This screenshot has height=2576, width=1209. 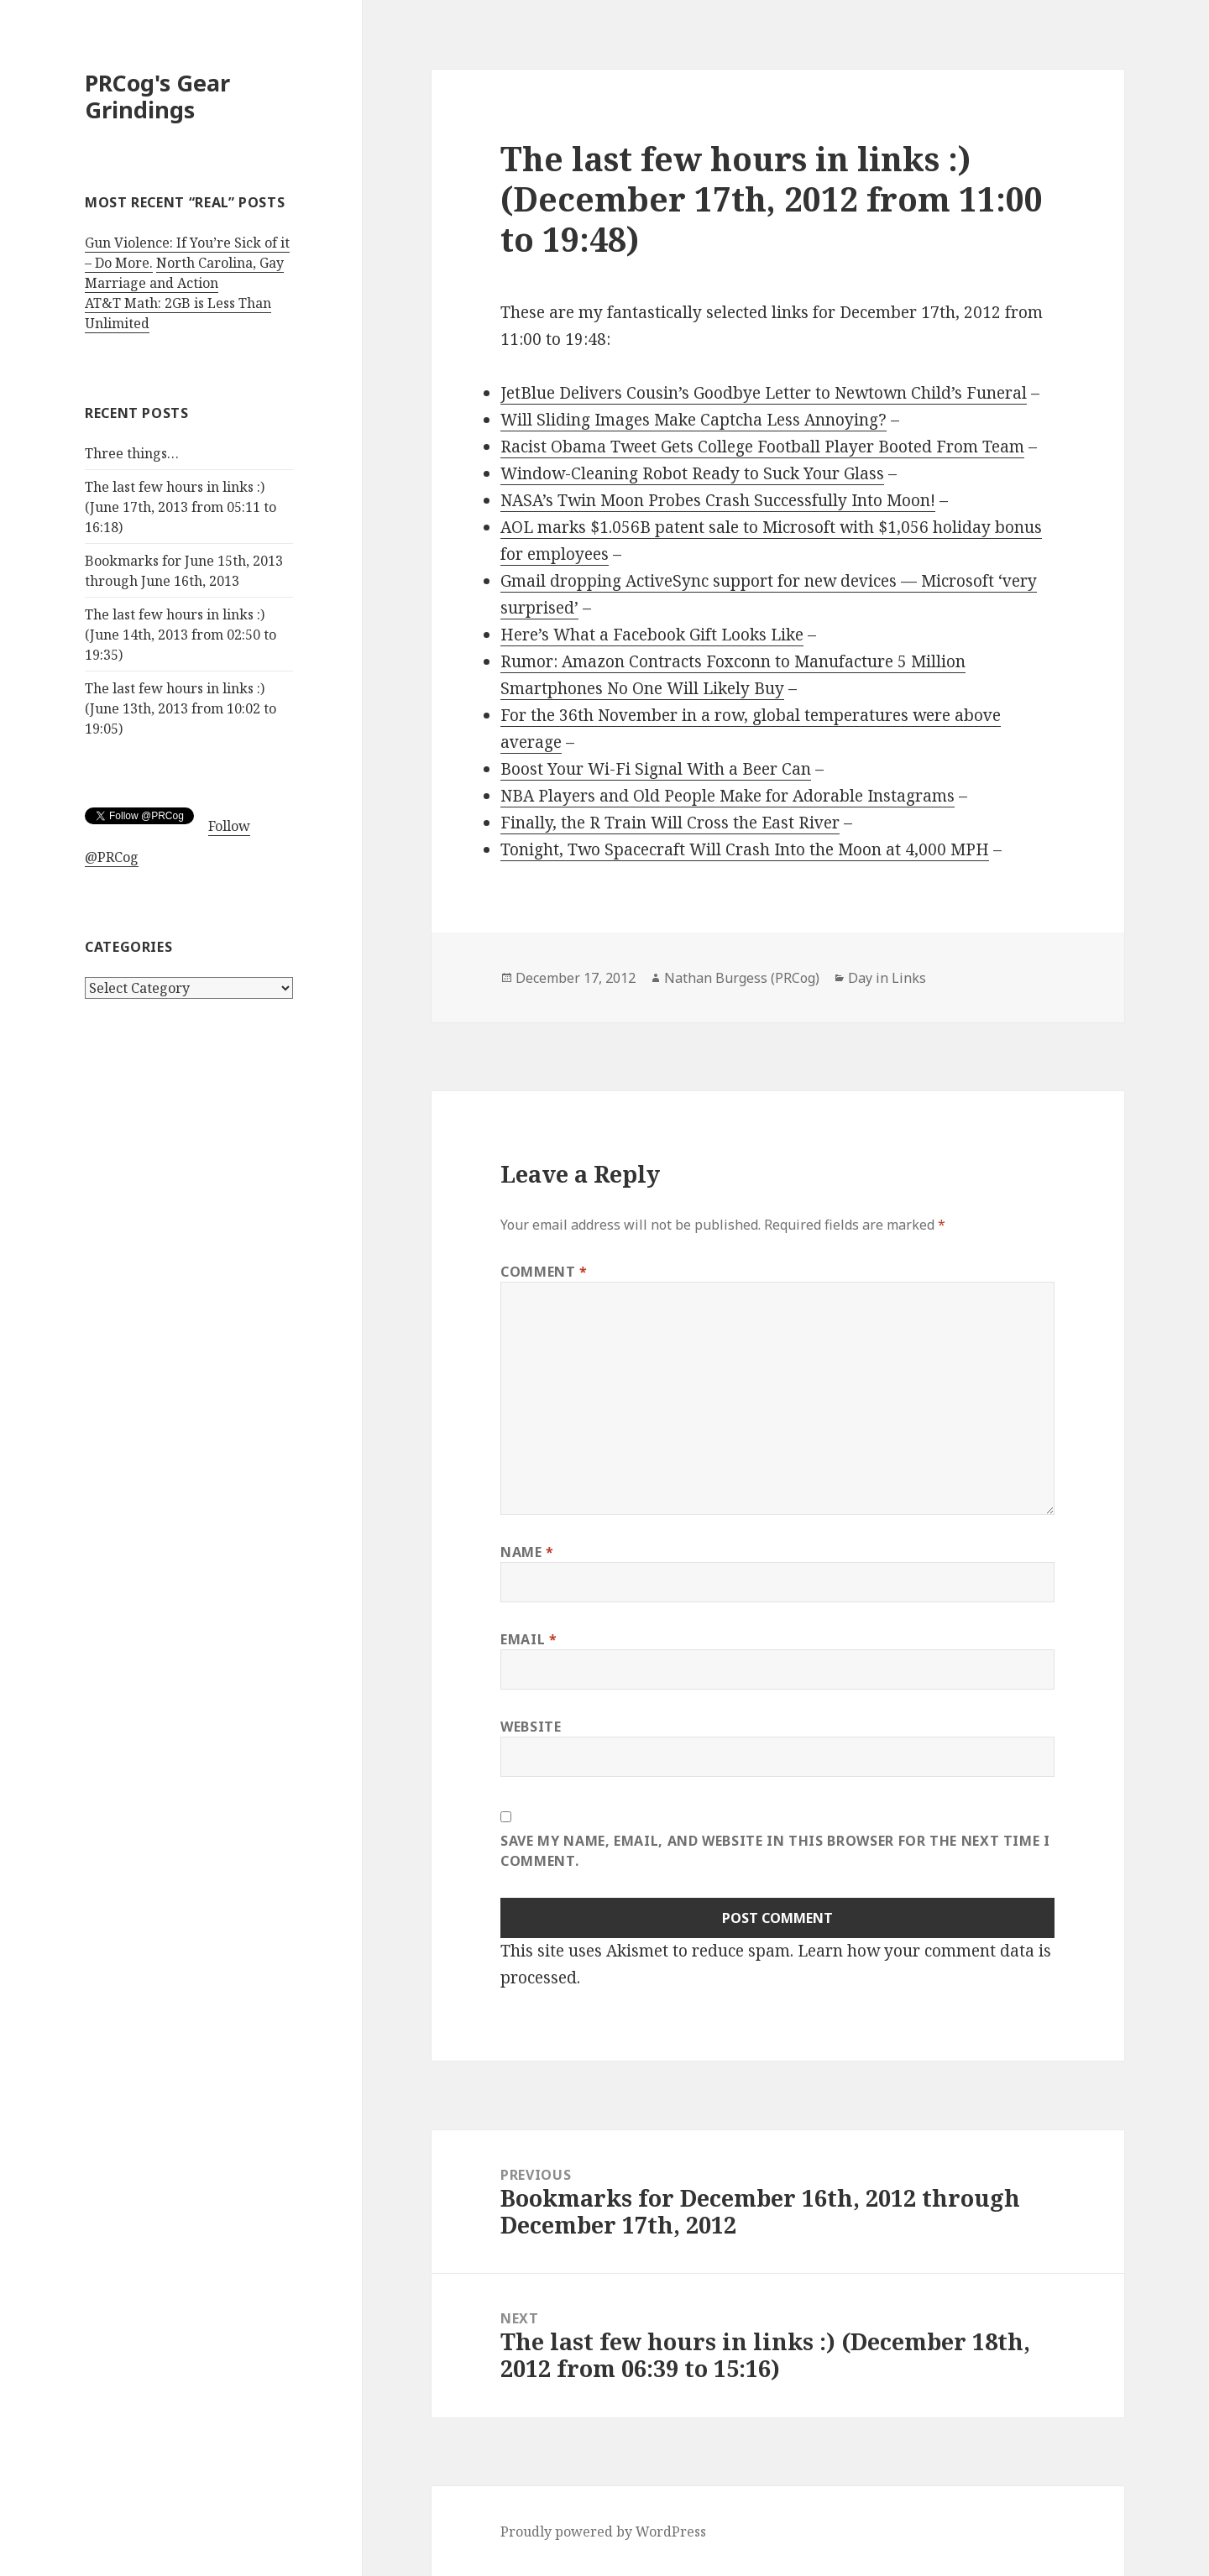 I want to click on The last few hours in links :) (June 14th, 2013 from 02:50 to 19:35), so click(x=180, y=634).